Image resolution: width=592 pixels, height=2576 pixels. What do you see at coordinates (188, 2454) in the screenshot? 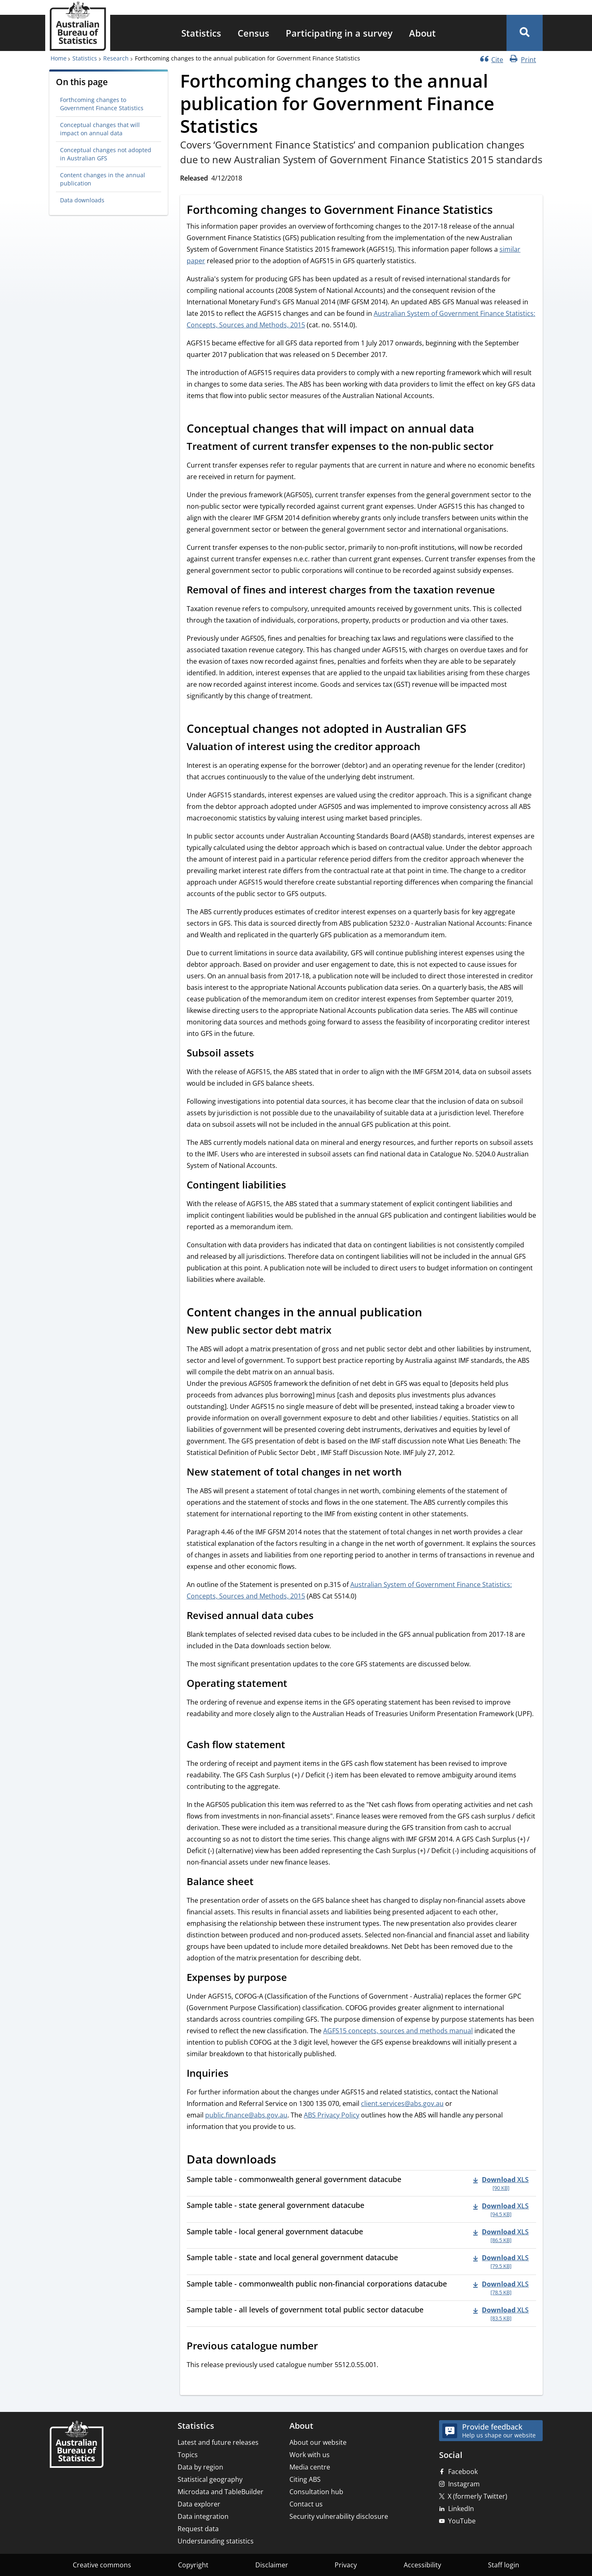
I see `Topics` at bounding box center [188, 2454].